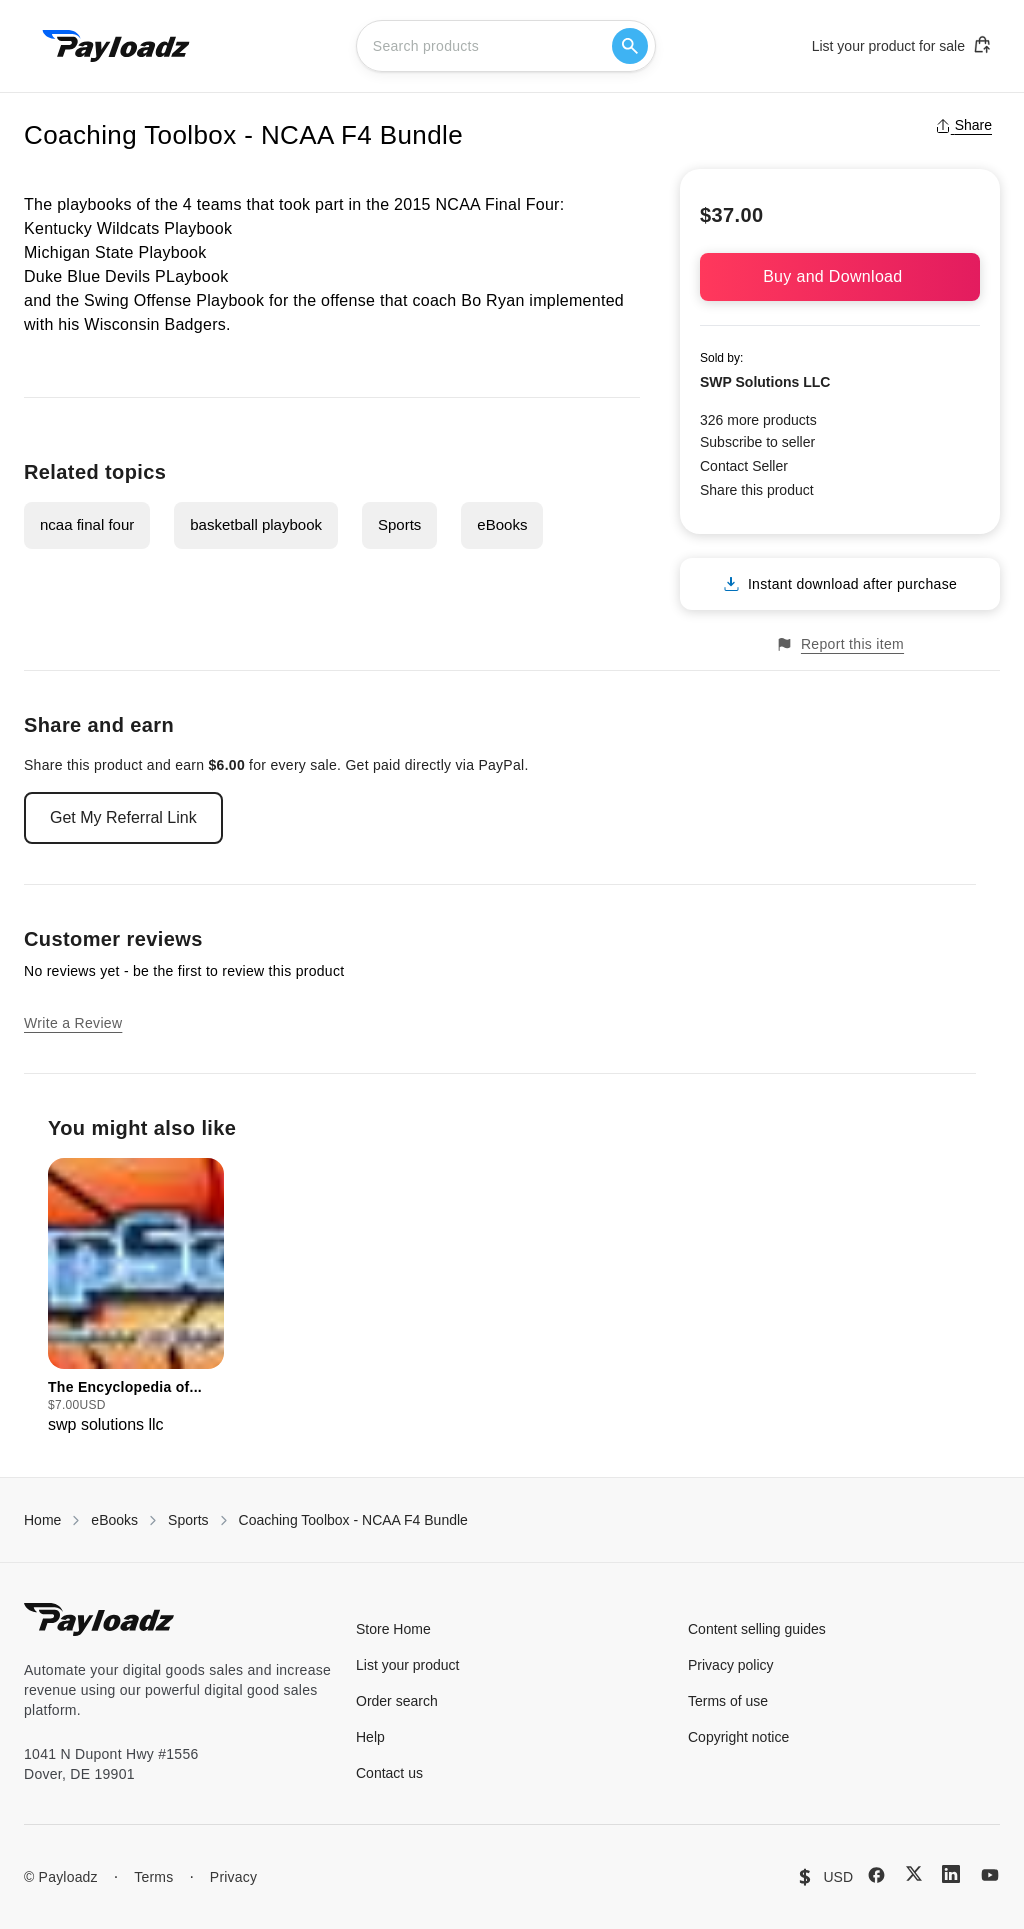 The height and width of the screenshot is (1929, 1024). Describe the element at coordinates (502, 524) in the screenshot. I see `eBooks` at that location.